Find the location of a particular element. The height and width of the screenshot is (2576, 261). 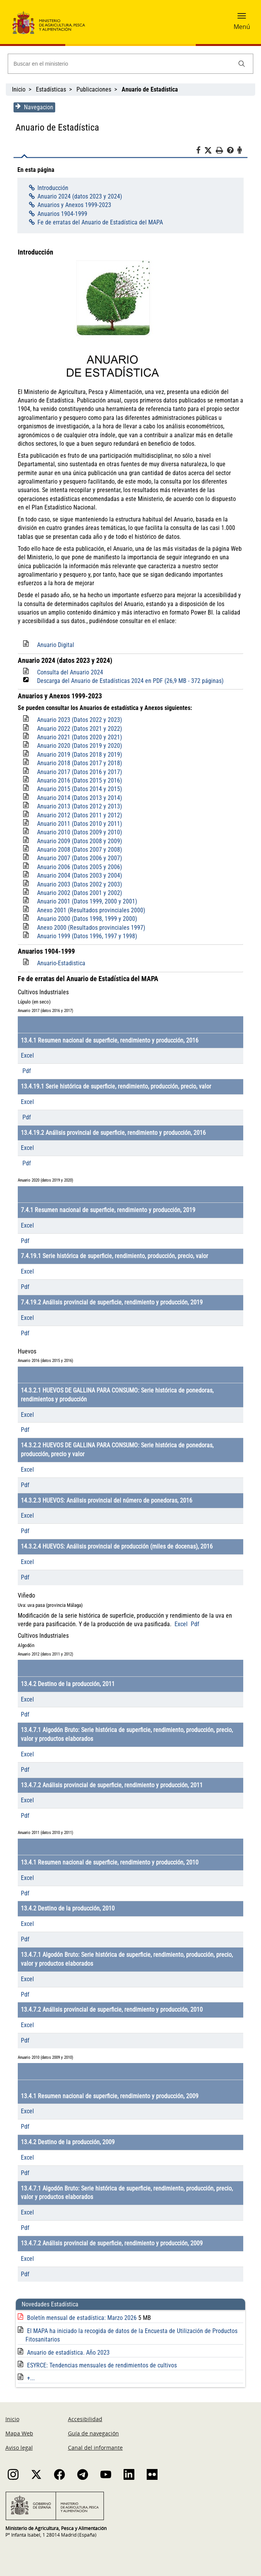

Introducción is located at coordinates (51, 188).